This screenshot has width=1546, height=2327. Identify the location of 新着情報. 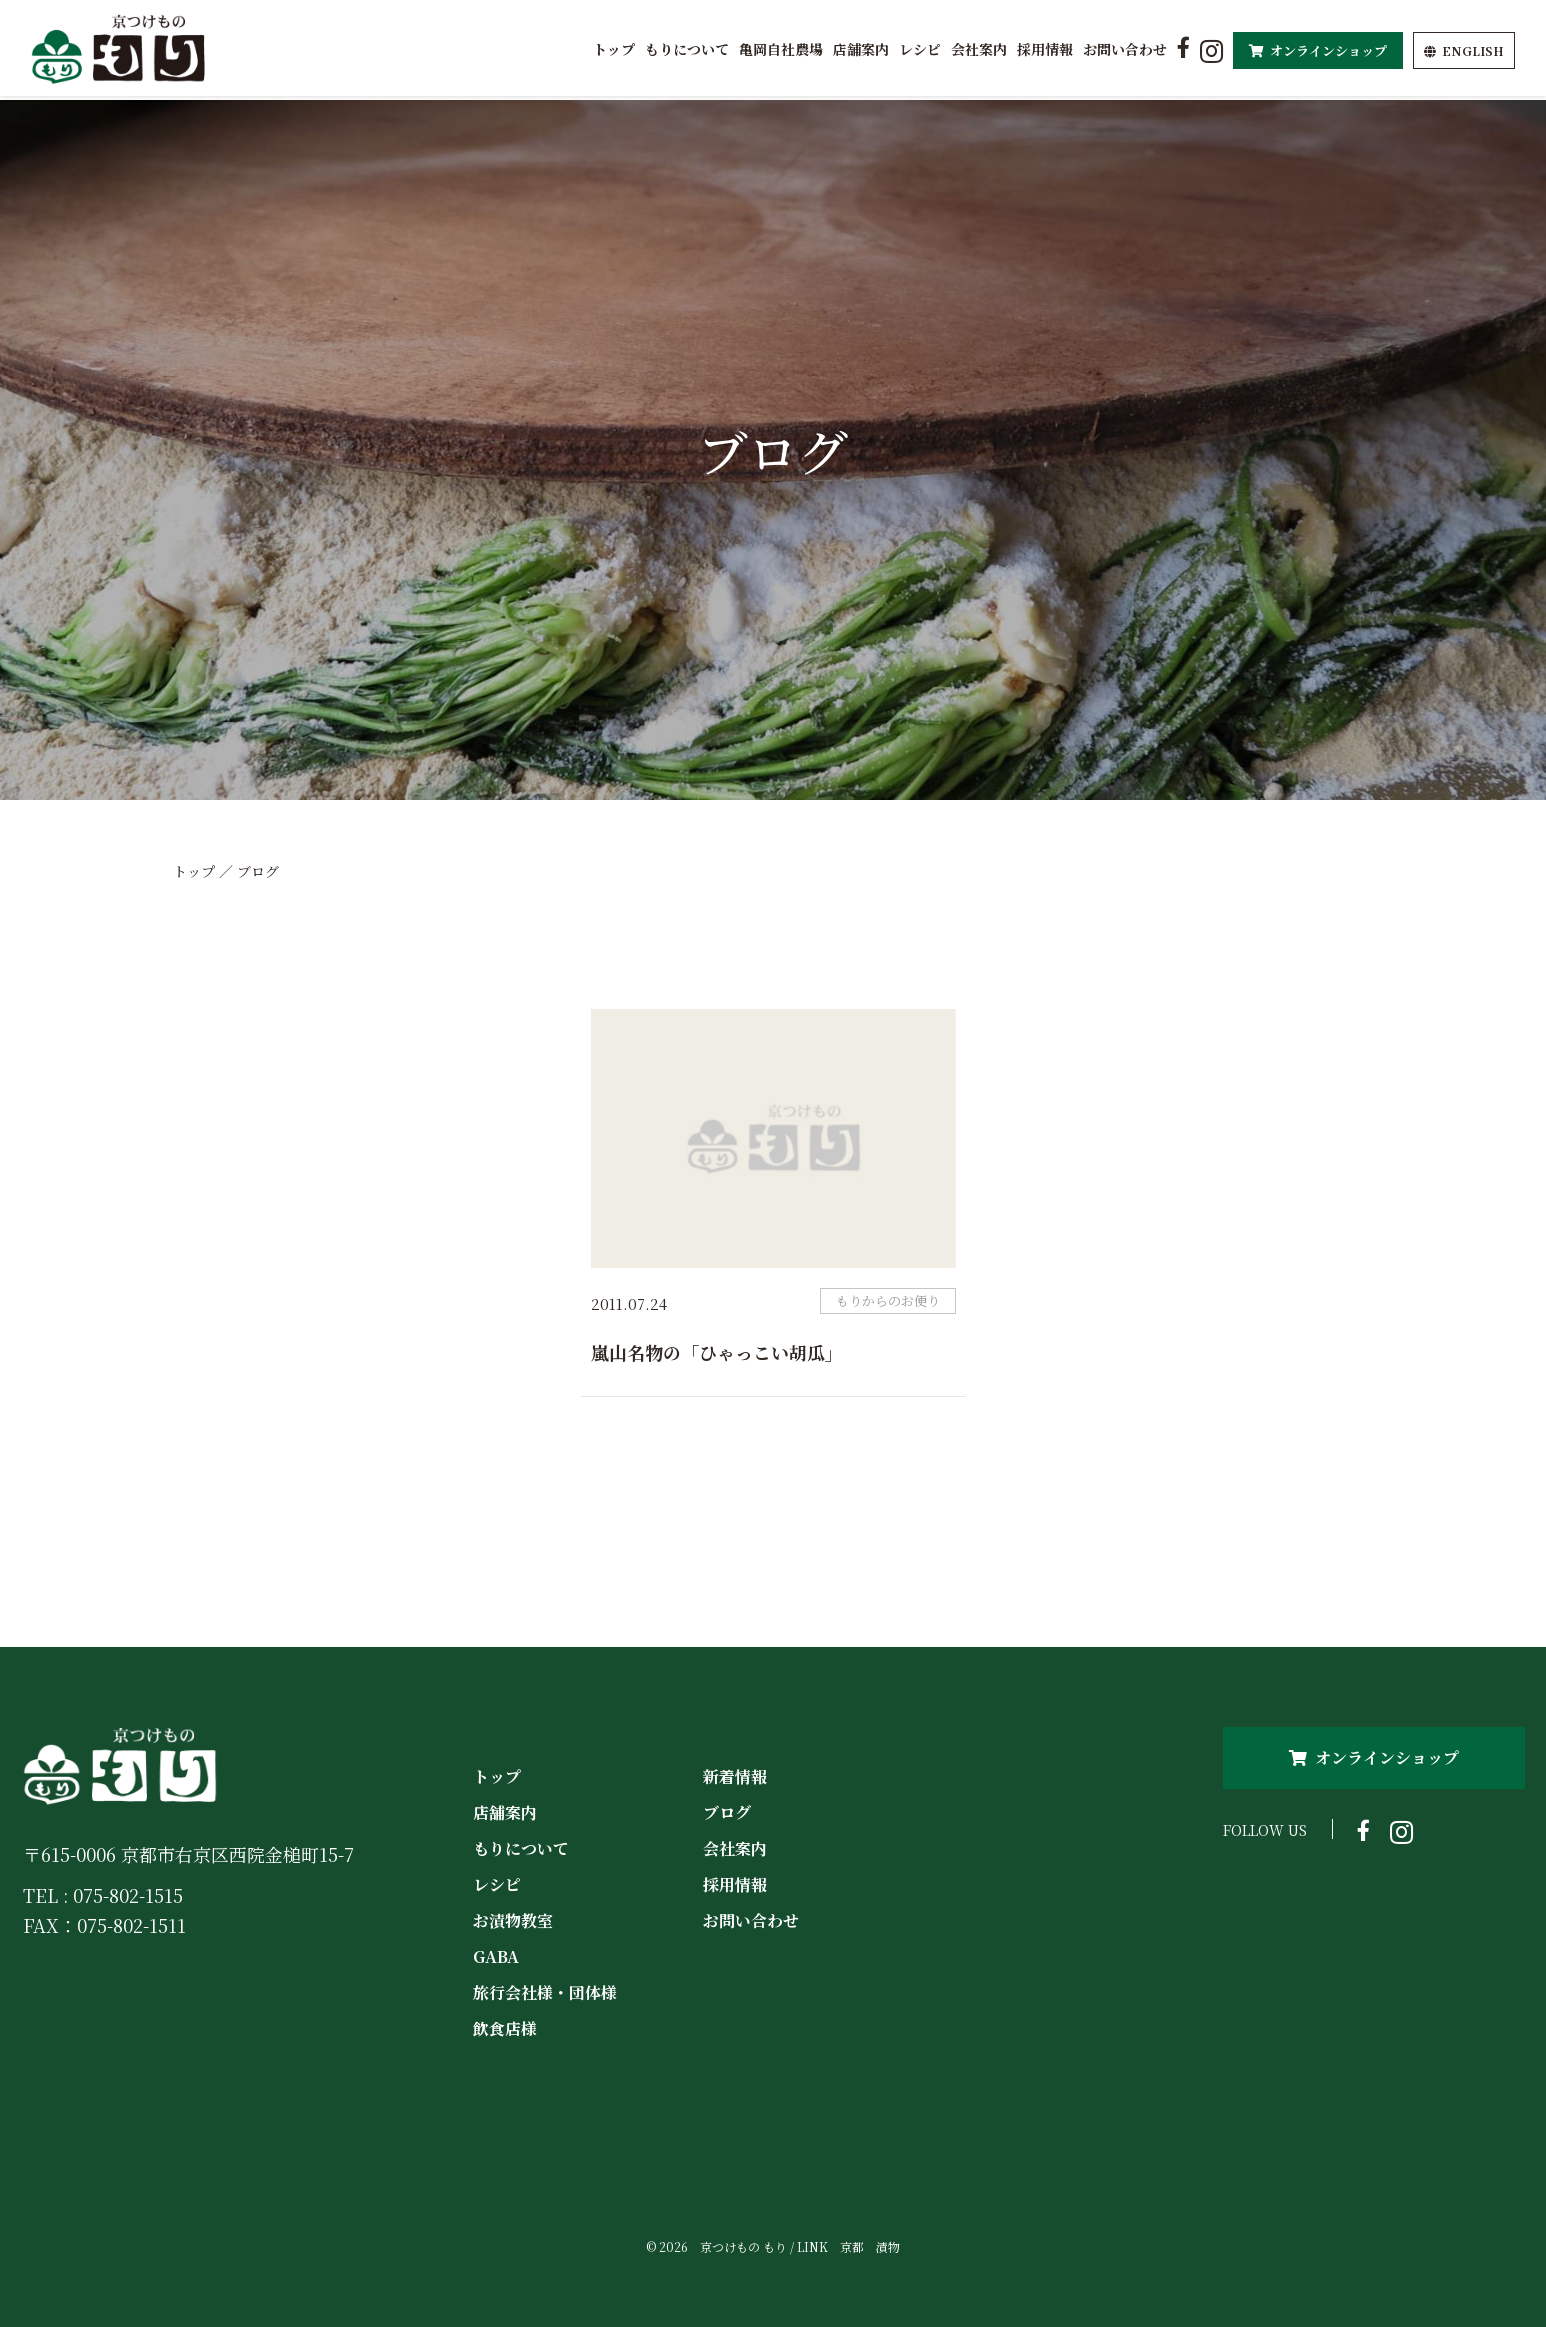
(735, 1776).